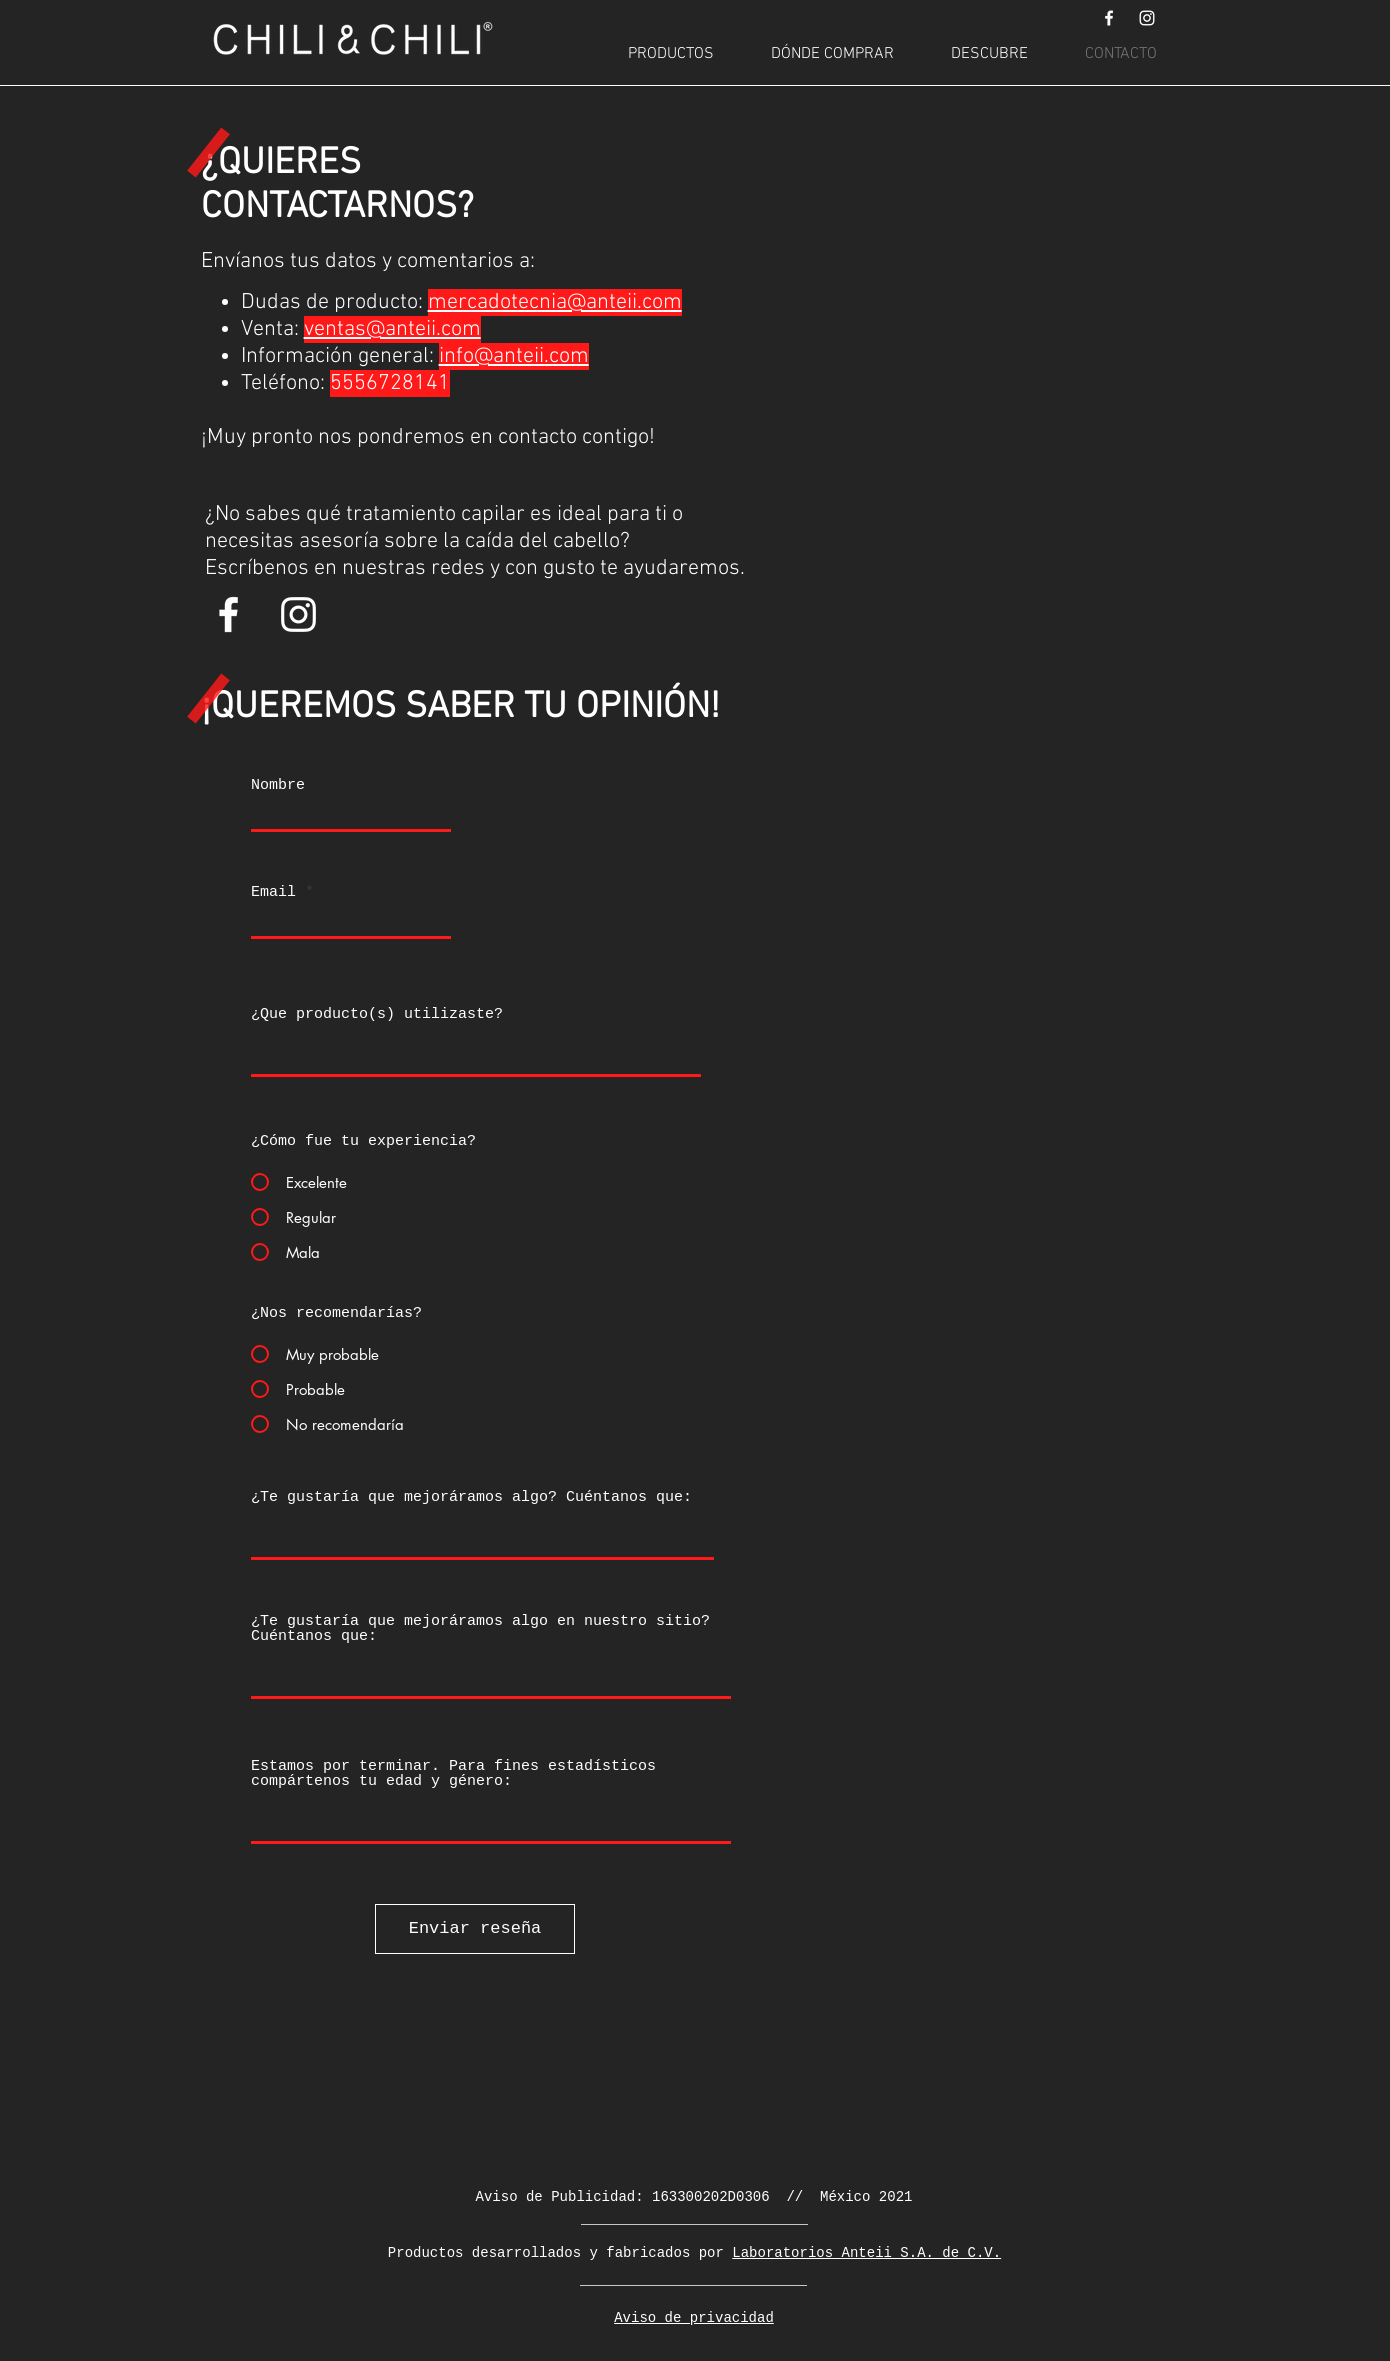 The height and width of the screenshot is (2361, 1390). Describe the element at coordinates (1147, 18) in the screenshot. I see `[Blanco Icono de Instagram]` at that location.